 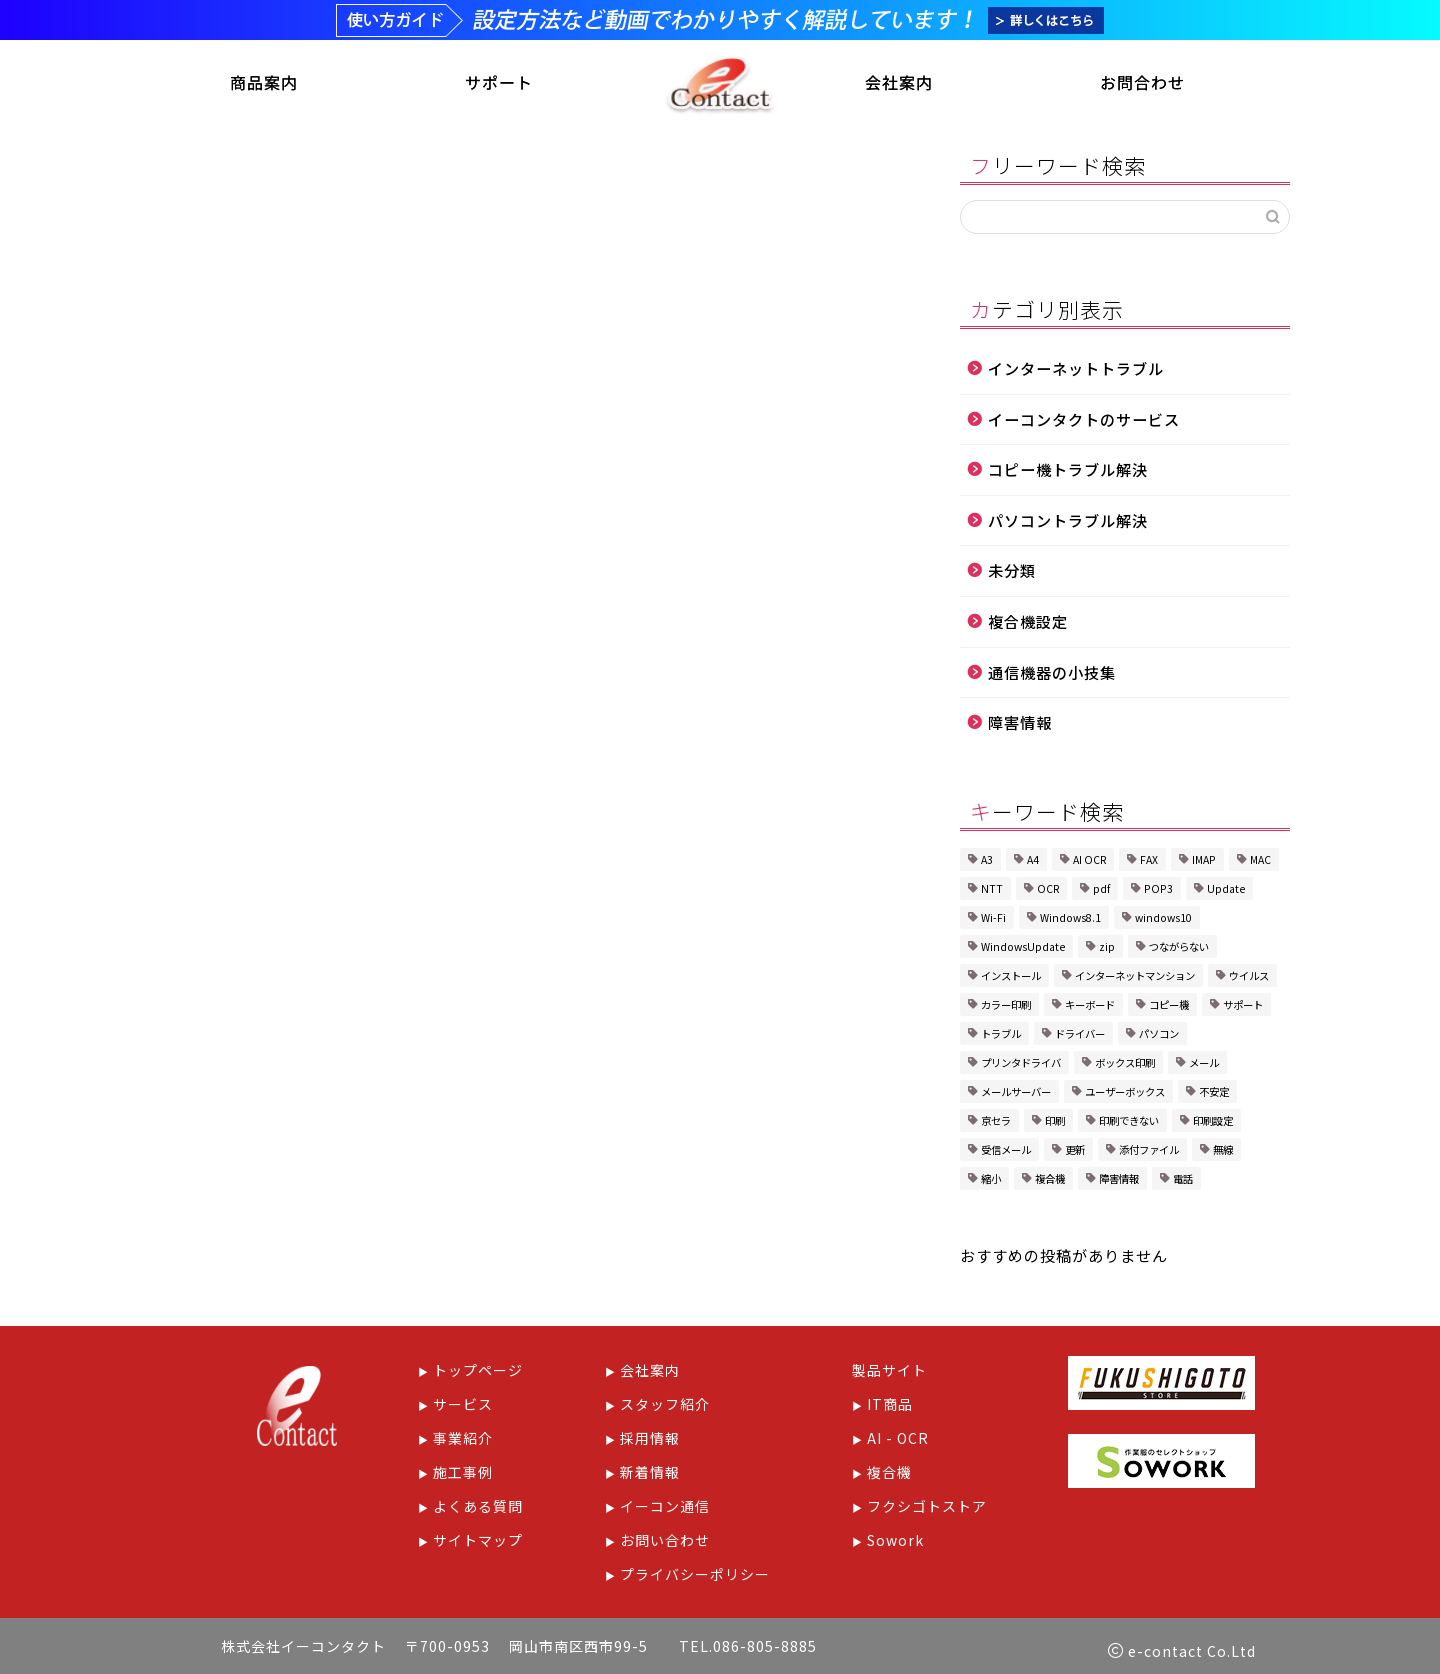 I want to click on サポート [サポート (1個の項目)], so click(x=1243, y=1008).